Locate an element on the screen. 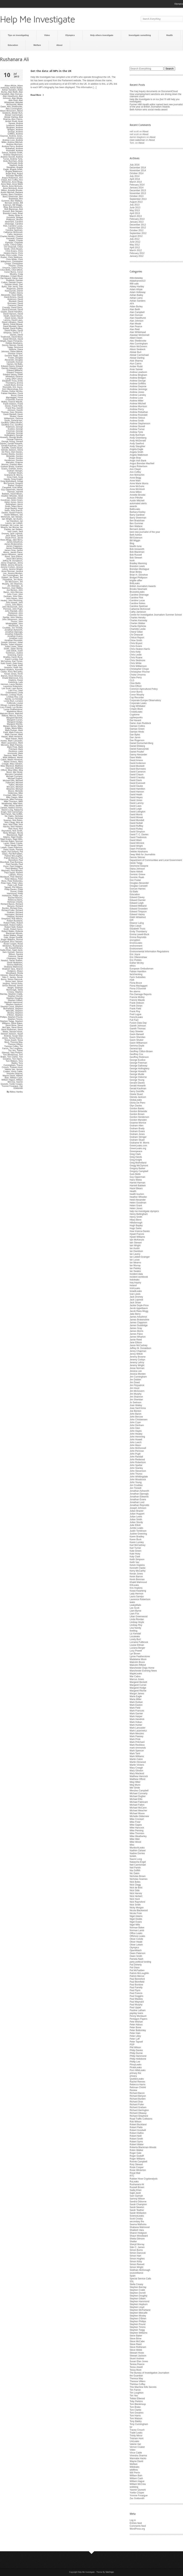 This screenshot has height=2576, width=183. Jon Cruddas is located at coordinates (136, 1485).